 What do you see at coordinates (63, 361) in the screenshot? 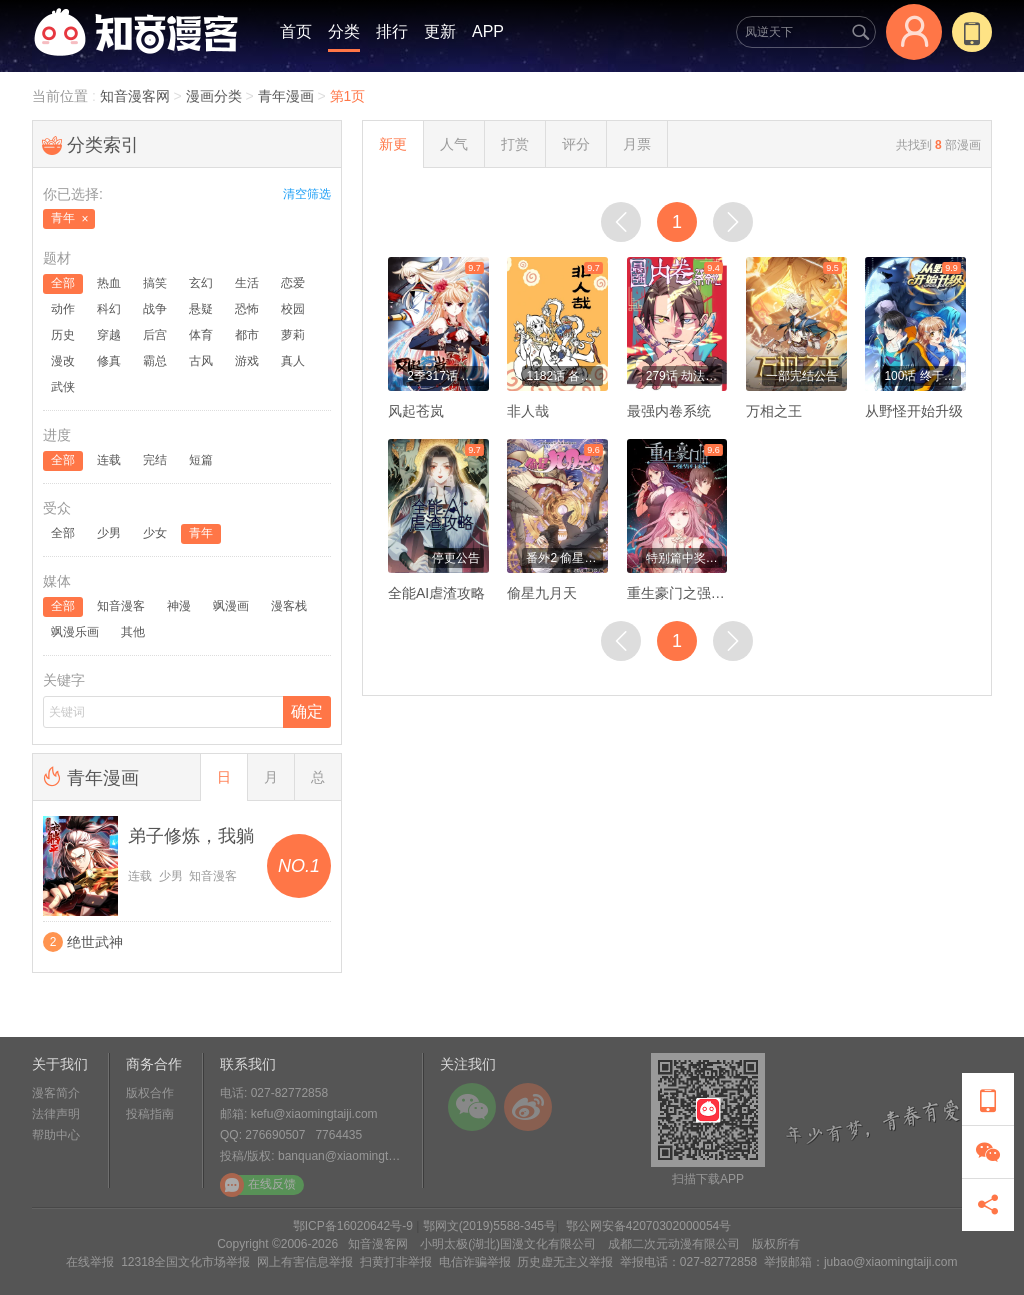
I see `漫改` at bounding box center [63, 361].